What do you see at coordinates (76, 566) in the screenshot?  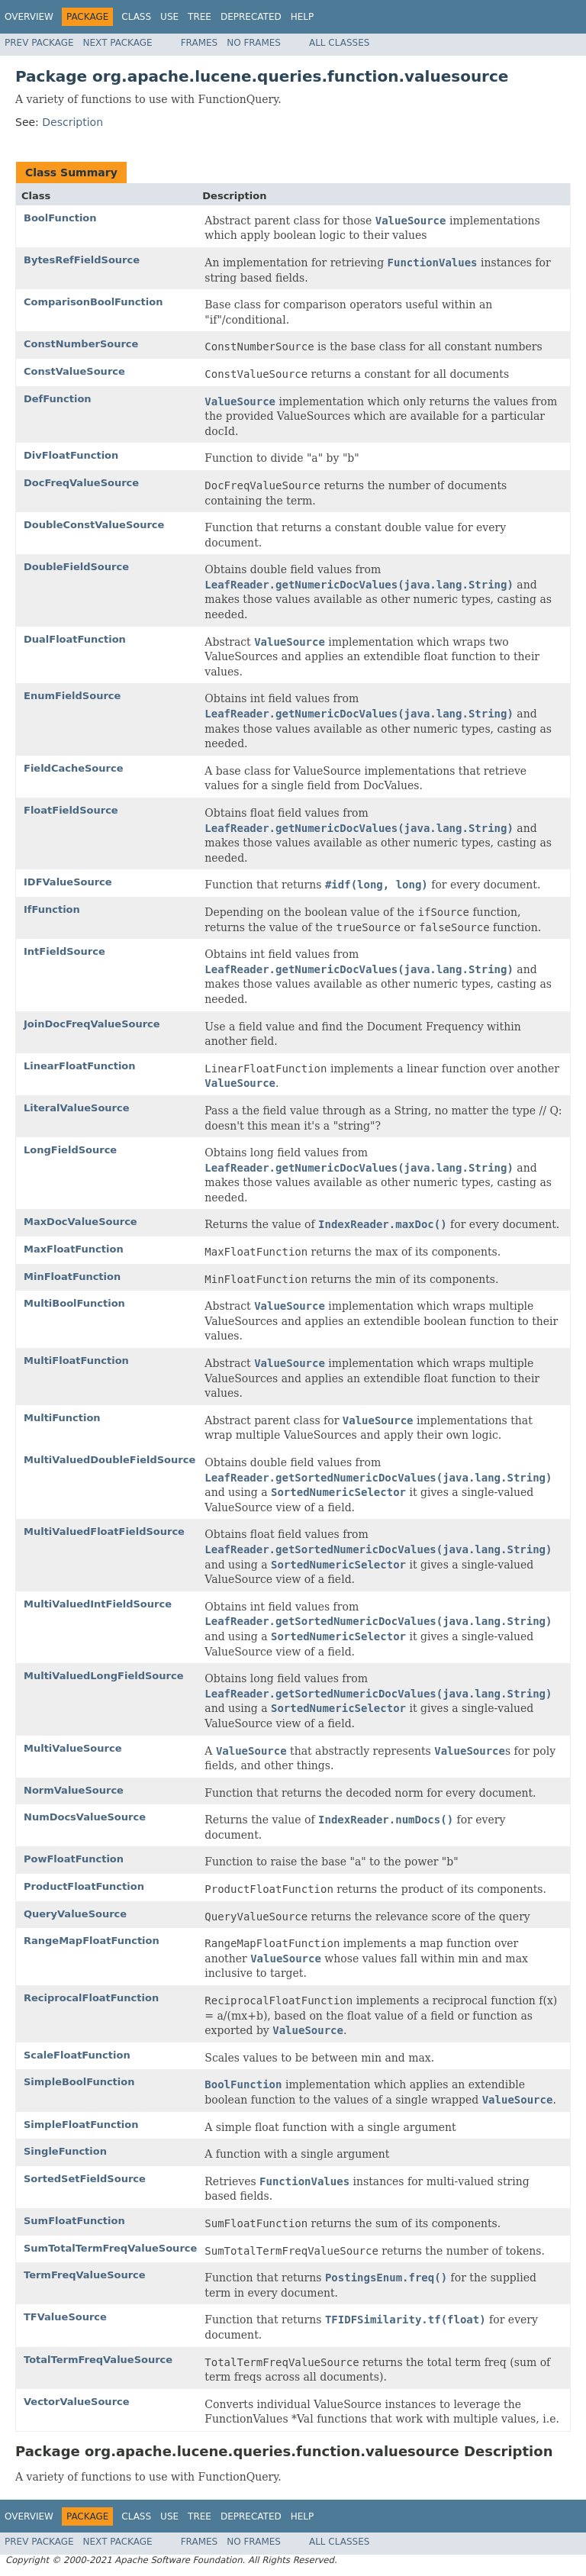 I see `DoubleFieldSource` at bounding box center [76, 566].